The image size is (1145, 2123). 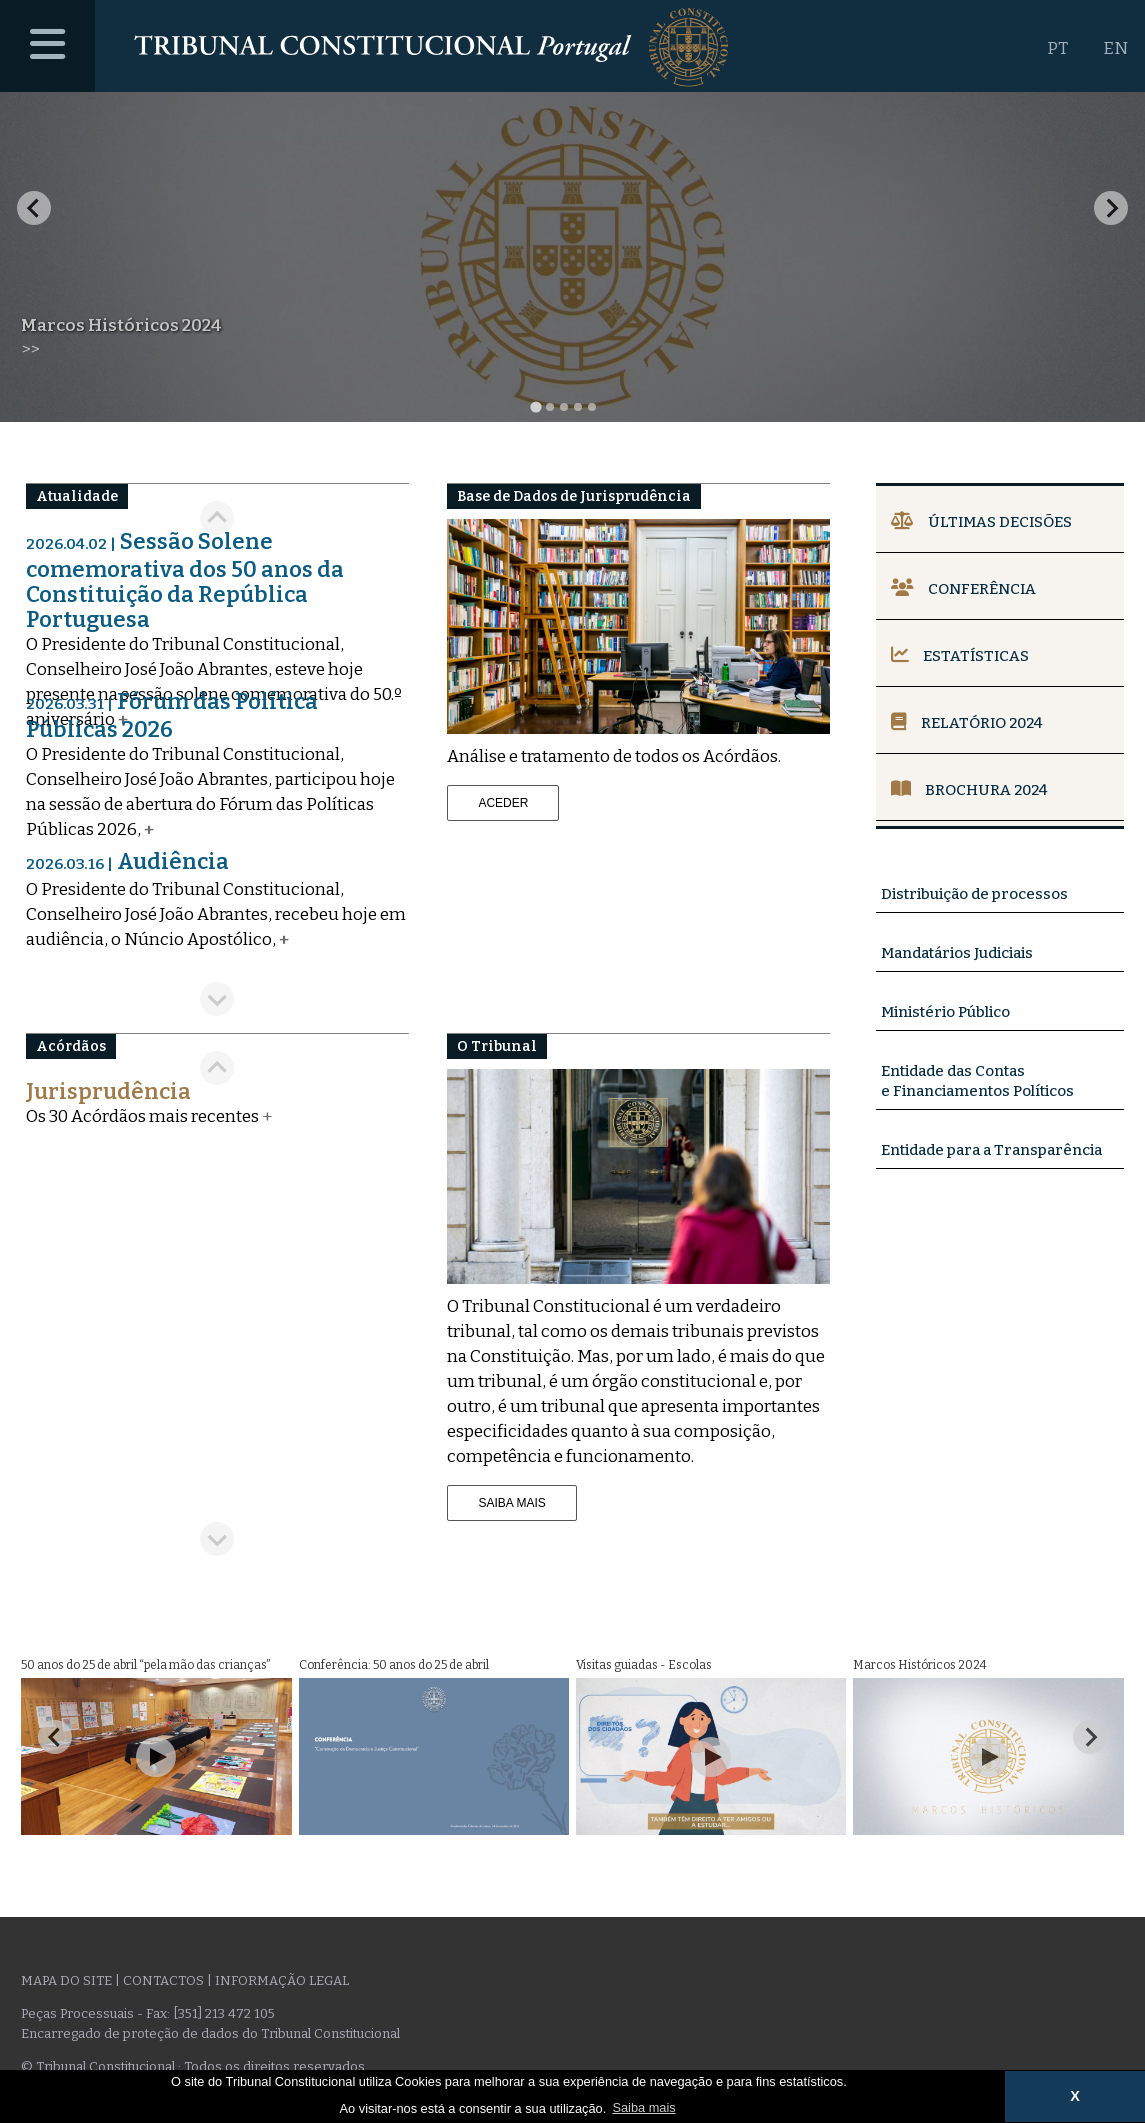 What do you see at coordinates (991, 1150) in the screenshot?
I see `Entidade para a Transparência` at bounding box center [991, 1150].